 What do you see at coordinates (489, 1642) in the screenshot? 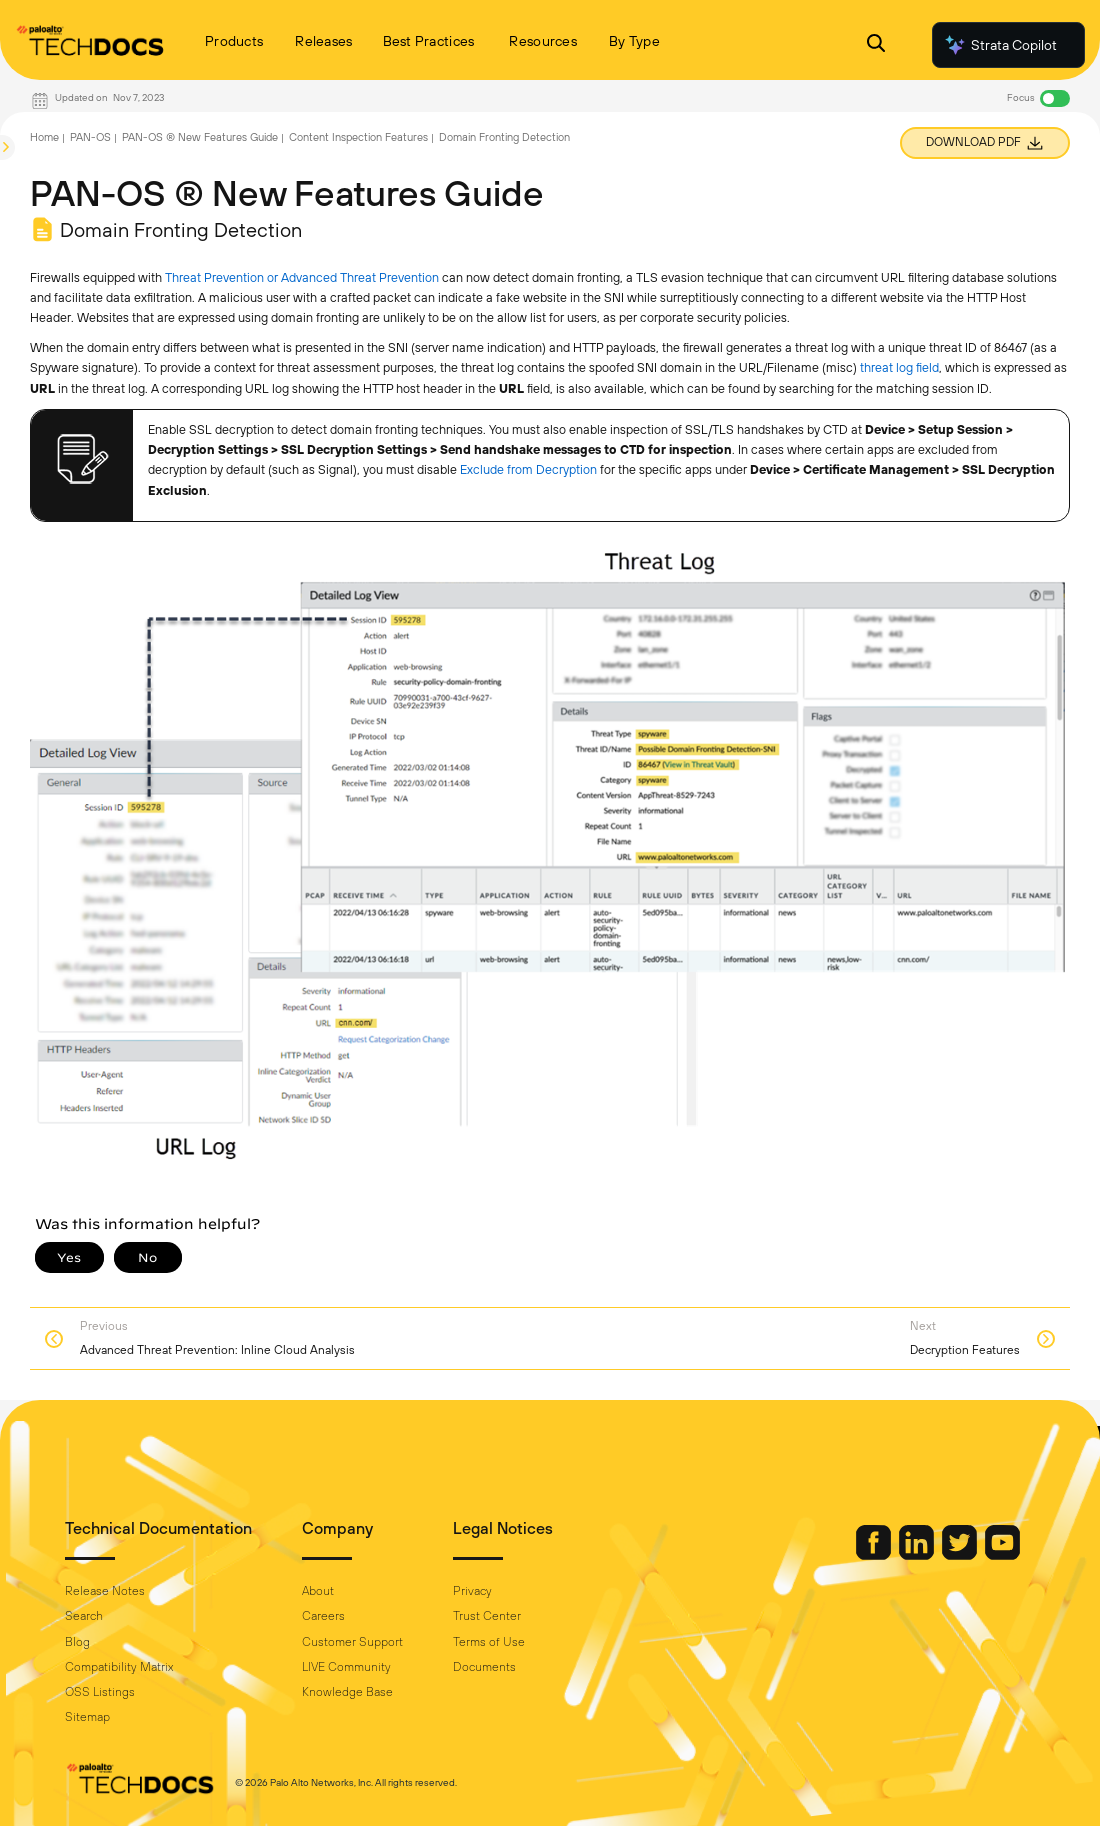
I see `Terms of Use` at bounding box center [489, 1642].